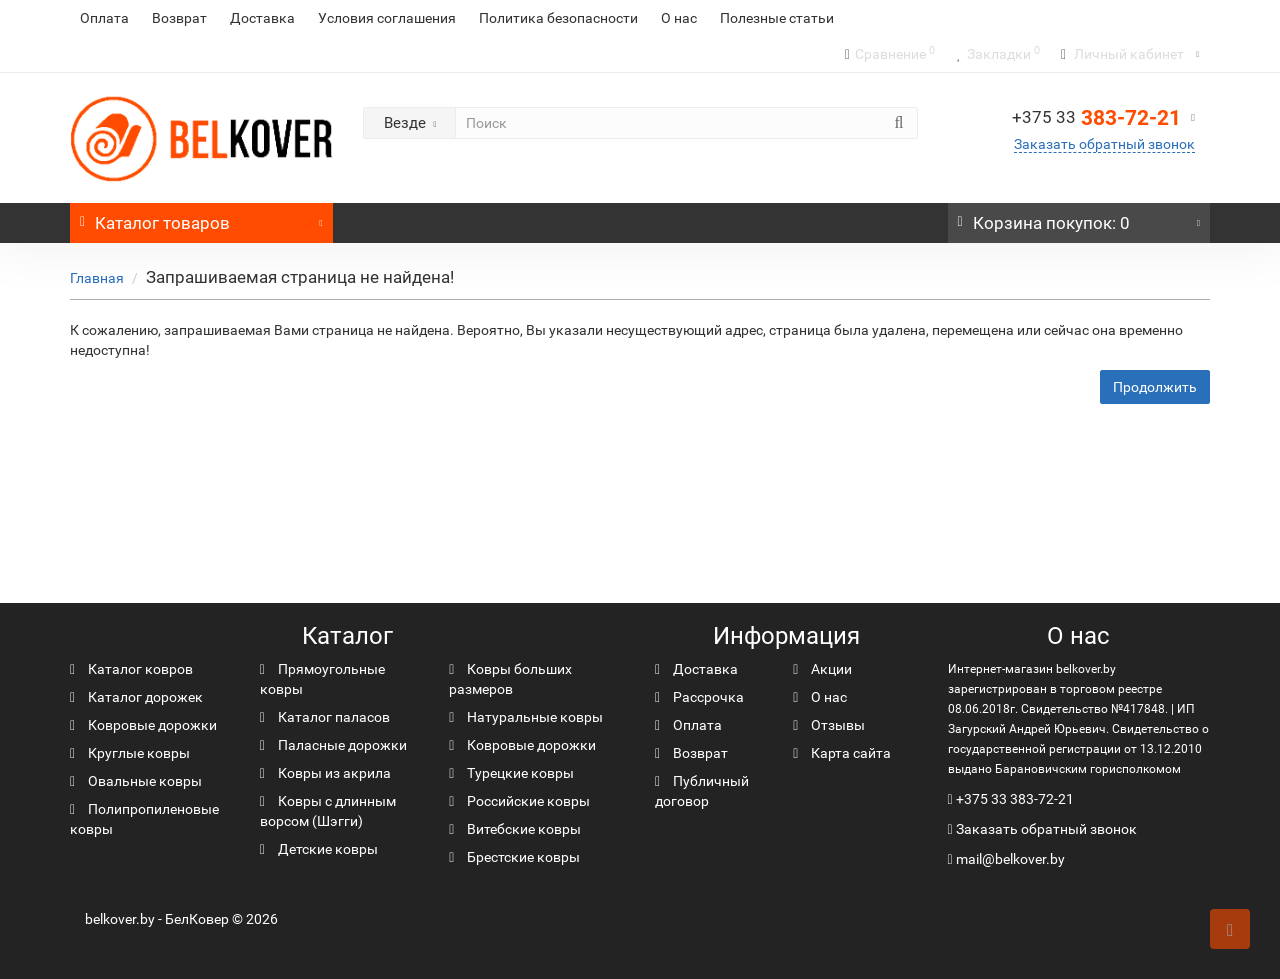  I want to click on Ковры больших размеров, so click(510, 679).